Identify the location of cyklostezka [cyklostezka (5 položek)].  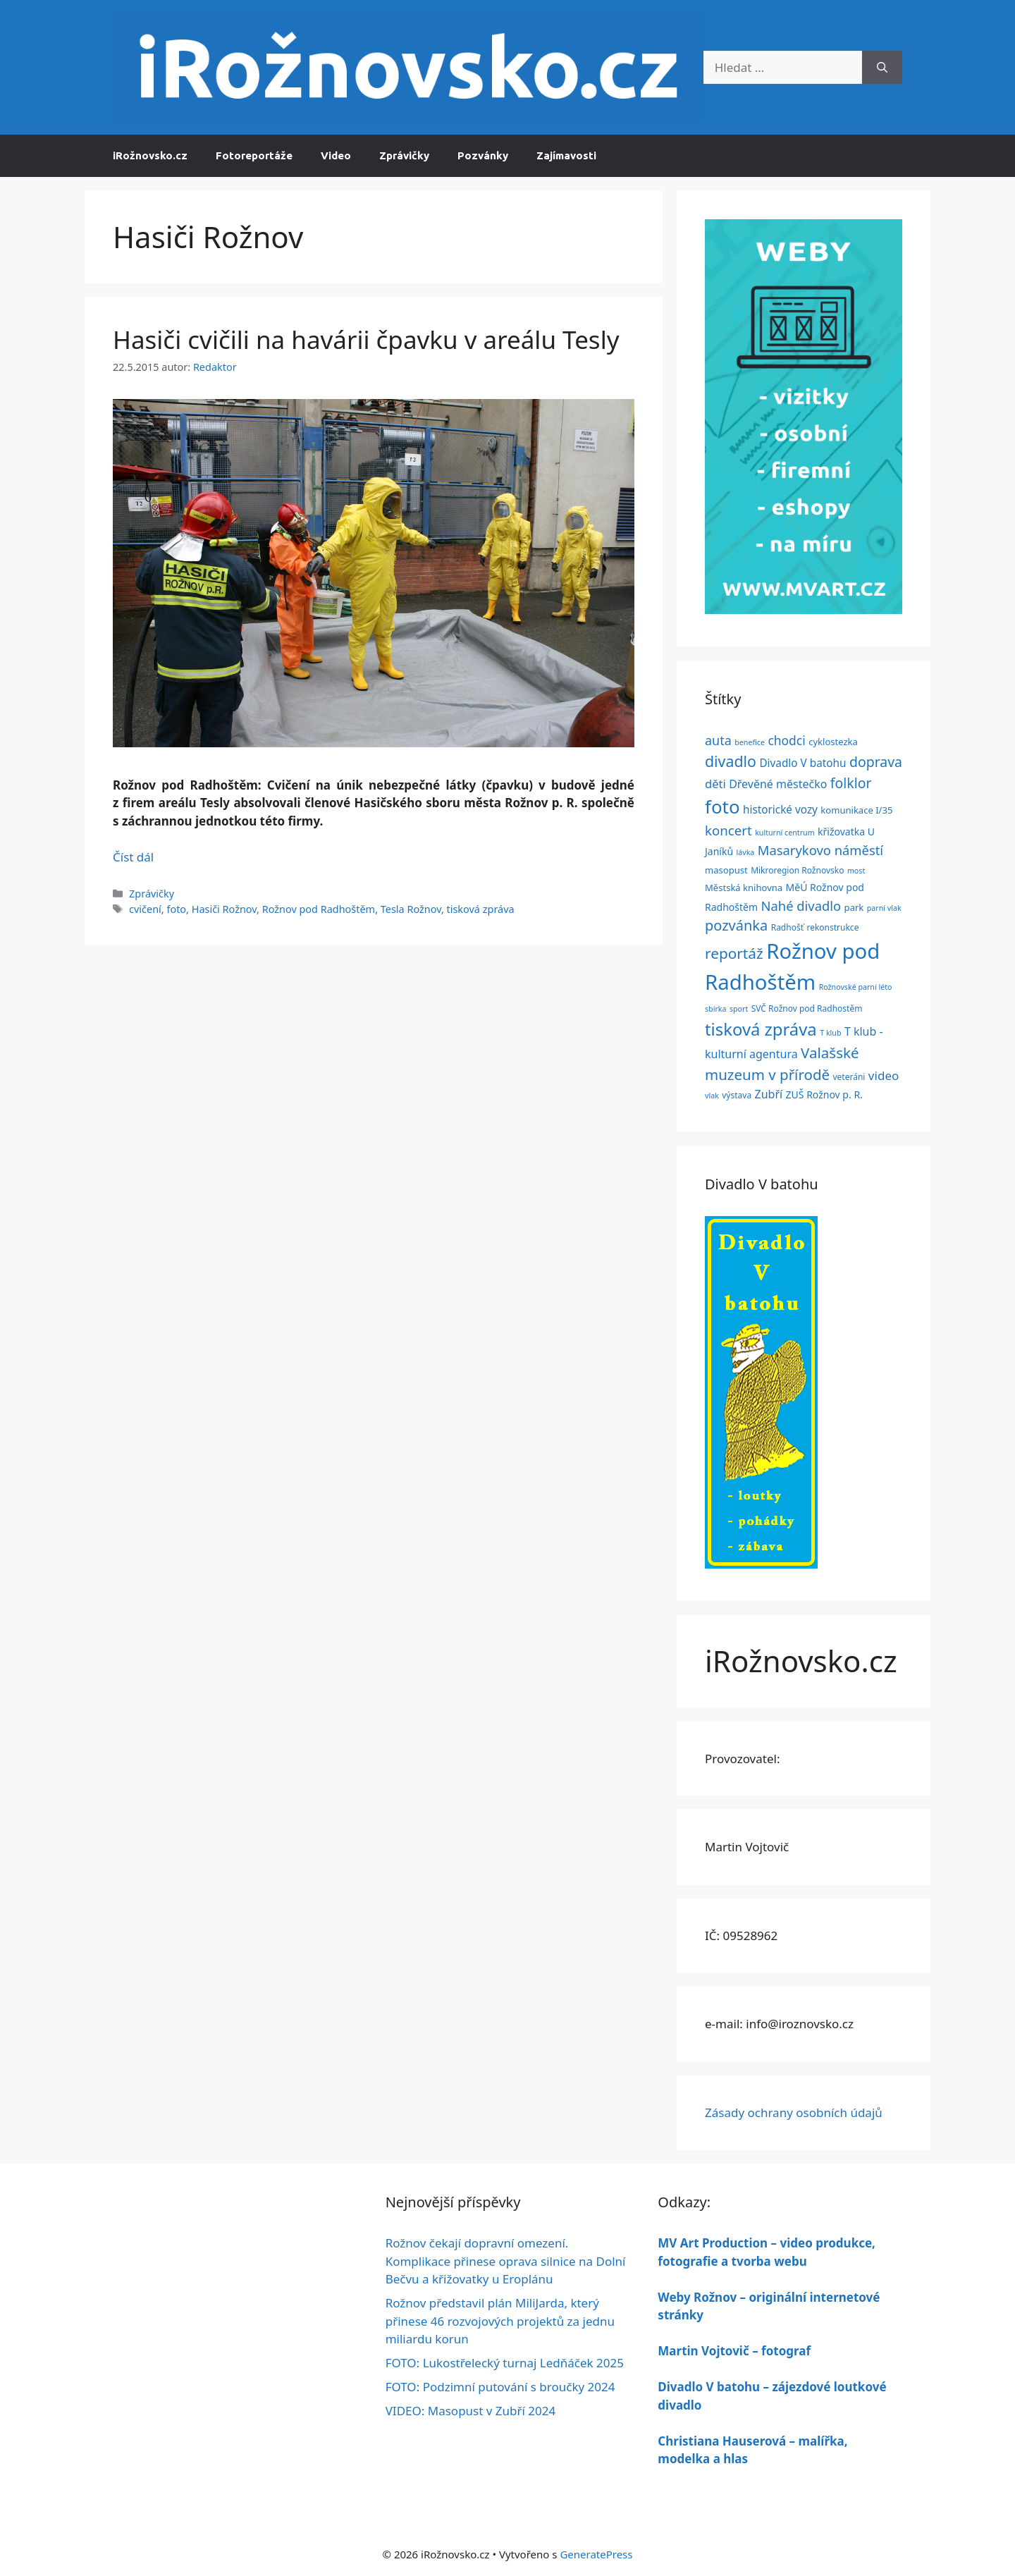
(833, 741).